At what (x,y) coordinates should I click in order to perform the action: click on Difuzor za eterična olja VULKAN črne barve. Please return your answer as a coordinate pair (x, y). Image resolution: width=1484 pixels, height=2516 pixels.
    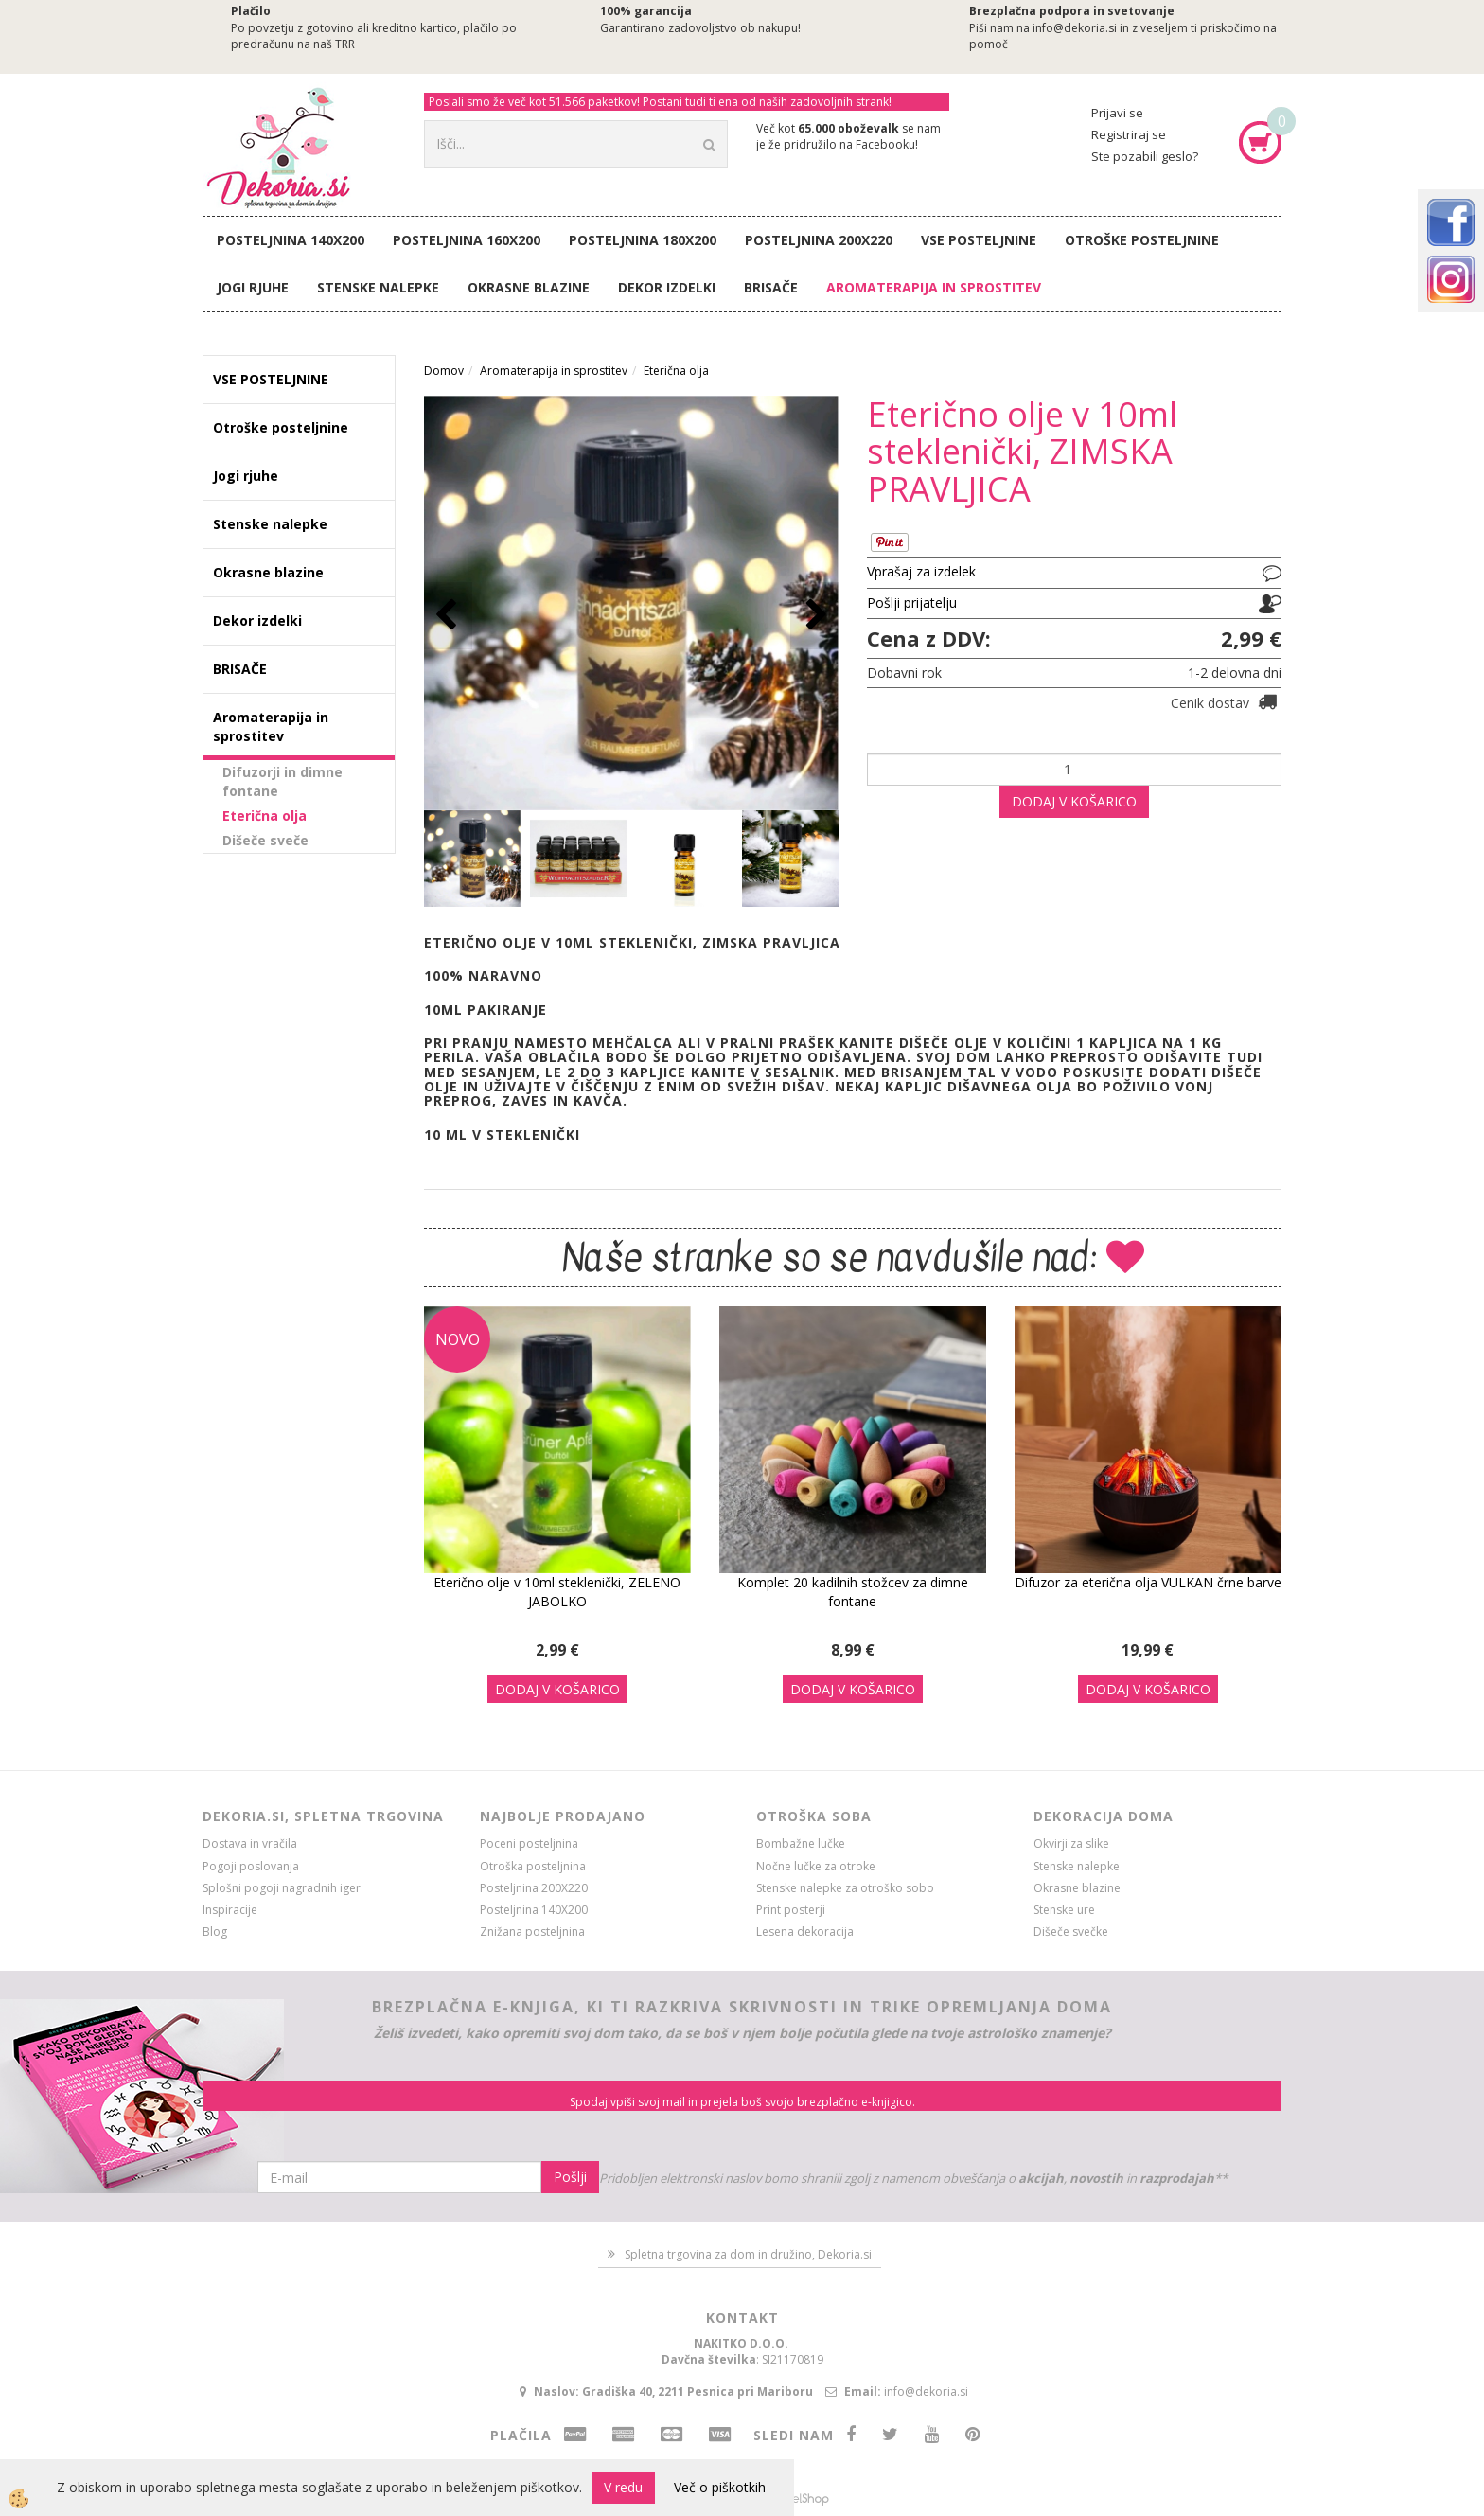
    Looking at the image, I should click on (1148, 1582).